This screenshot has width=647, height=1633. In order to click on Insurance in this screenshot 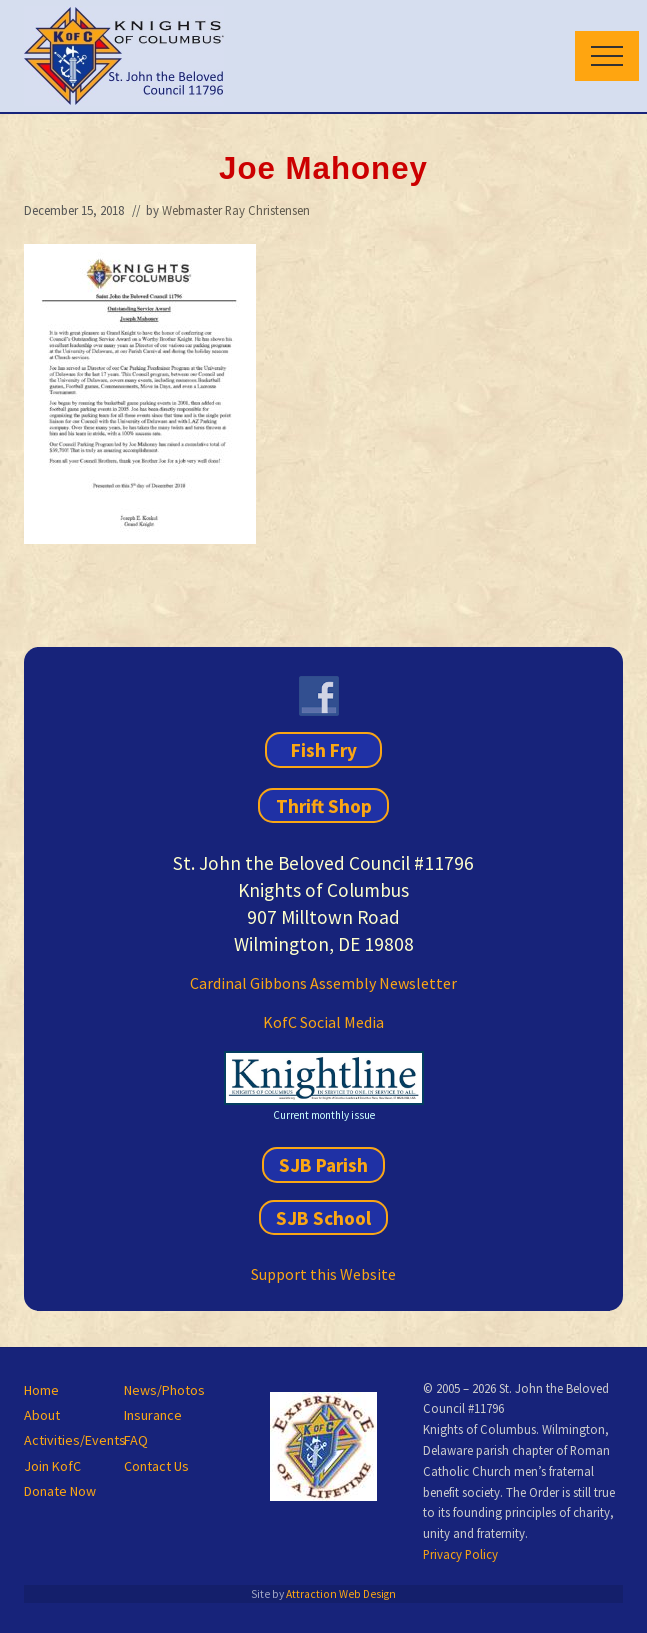, I will do `click(153, 1415)`.